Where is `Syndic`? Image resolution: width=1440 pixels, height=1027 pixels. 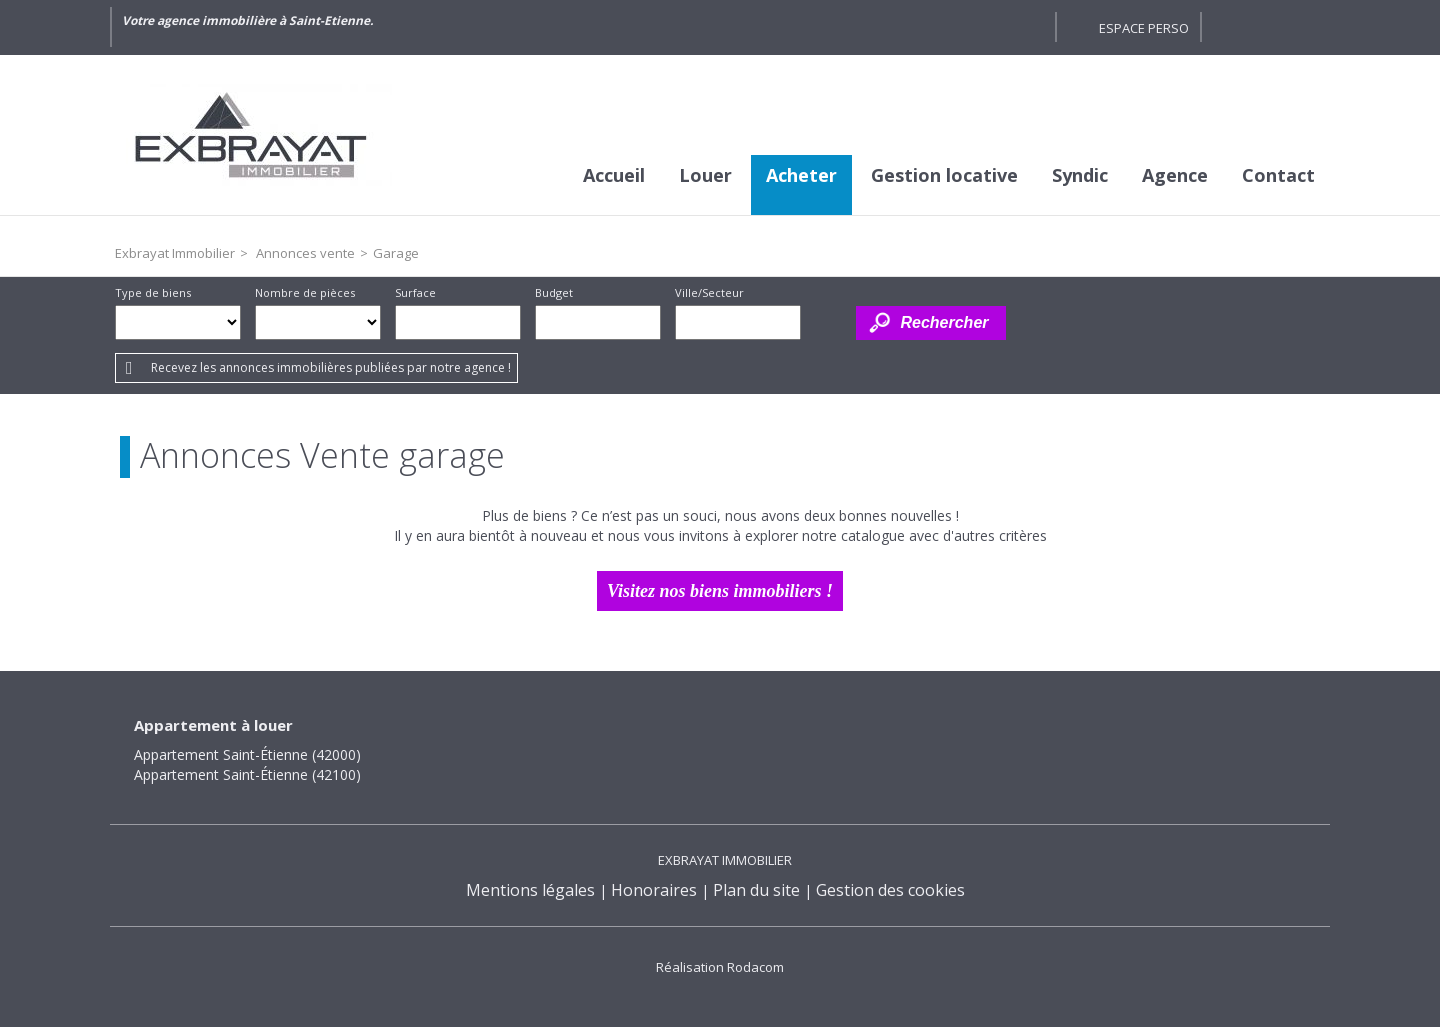 Syndic is located at coordinates (1080, 175).